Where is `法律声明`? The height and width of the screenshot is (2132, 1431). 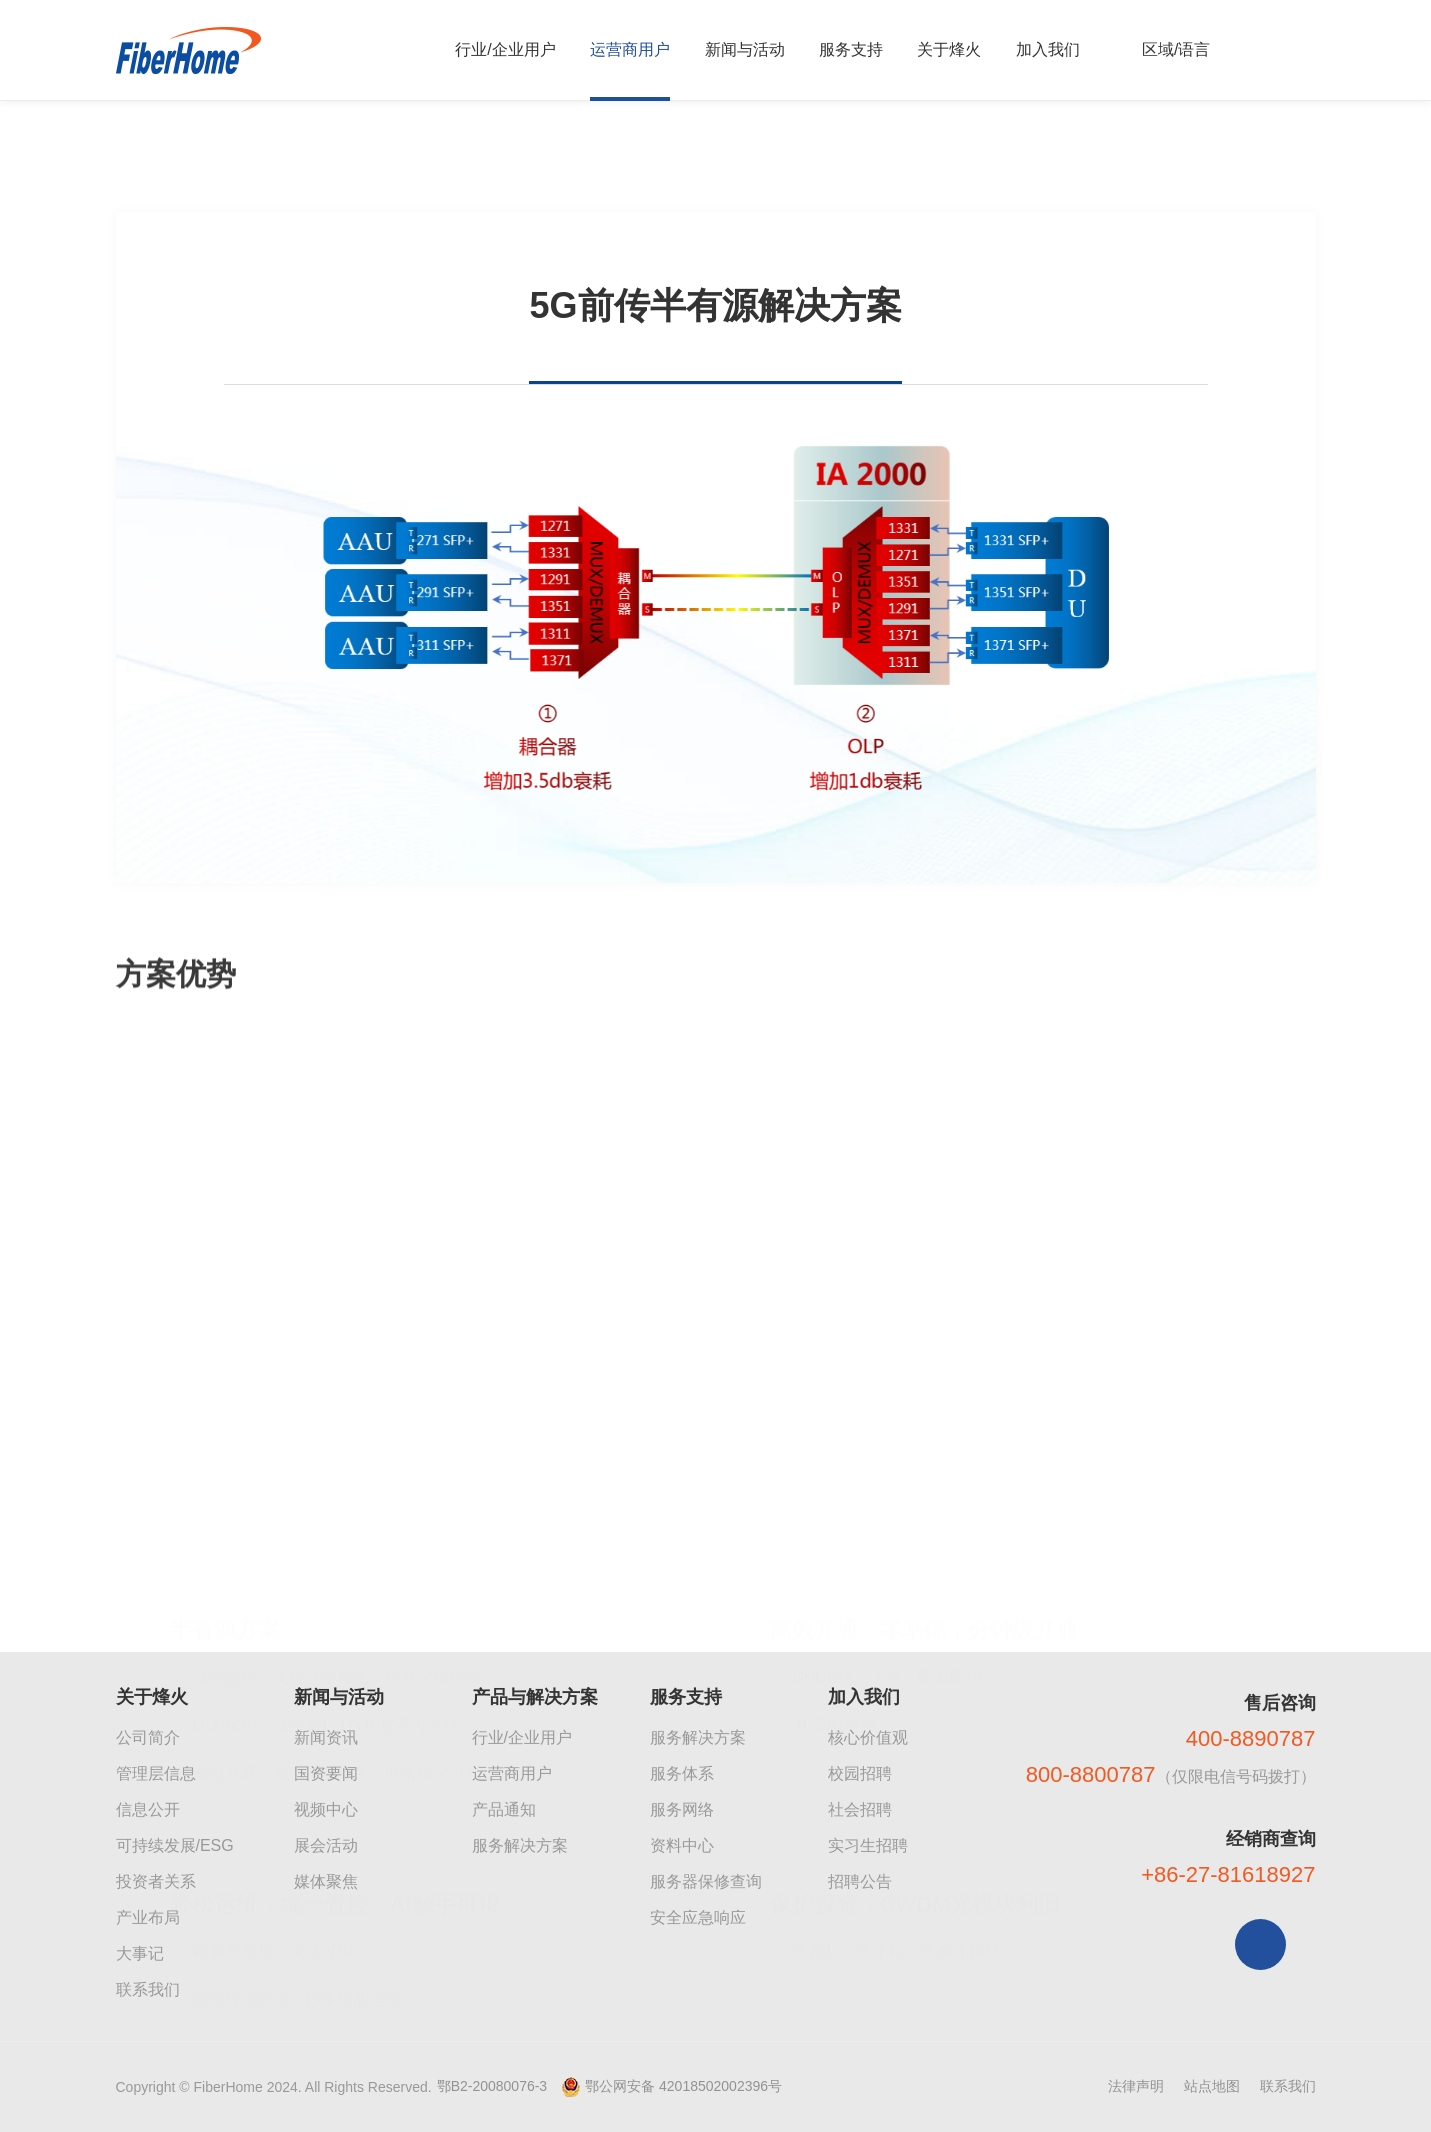
法律声明 is located at coordinates (1136, 2086).